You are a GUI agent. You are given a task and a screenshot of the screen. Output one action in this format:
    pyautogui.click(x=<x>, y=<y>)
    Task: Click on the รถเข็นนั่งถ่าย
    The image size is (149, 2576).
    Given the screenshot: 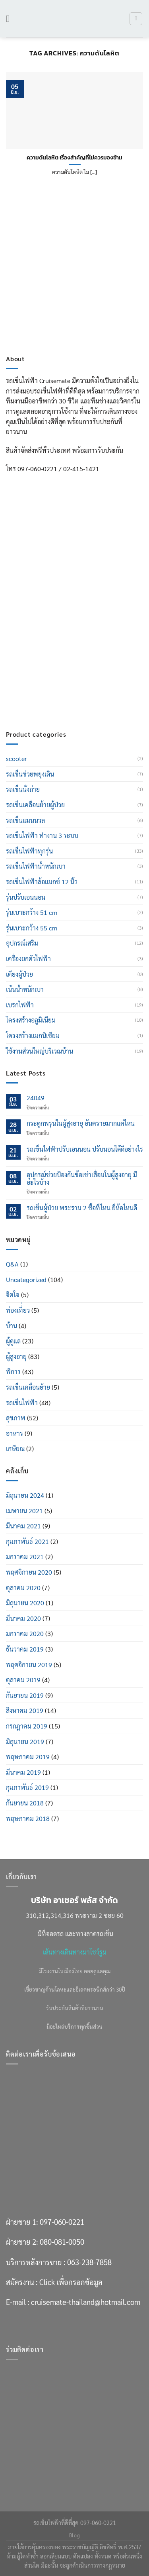 What is the action you would take?
    pyautogui.click(x=23, y=789)
    